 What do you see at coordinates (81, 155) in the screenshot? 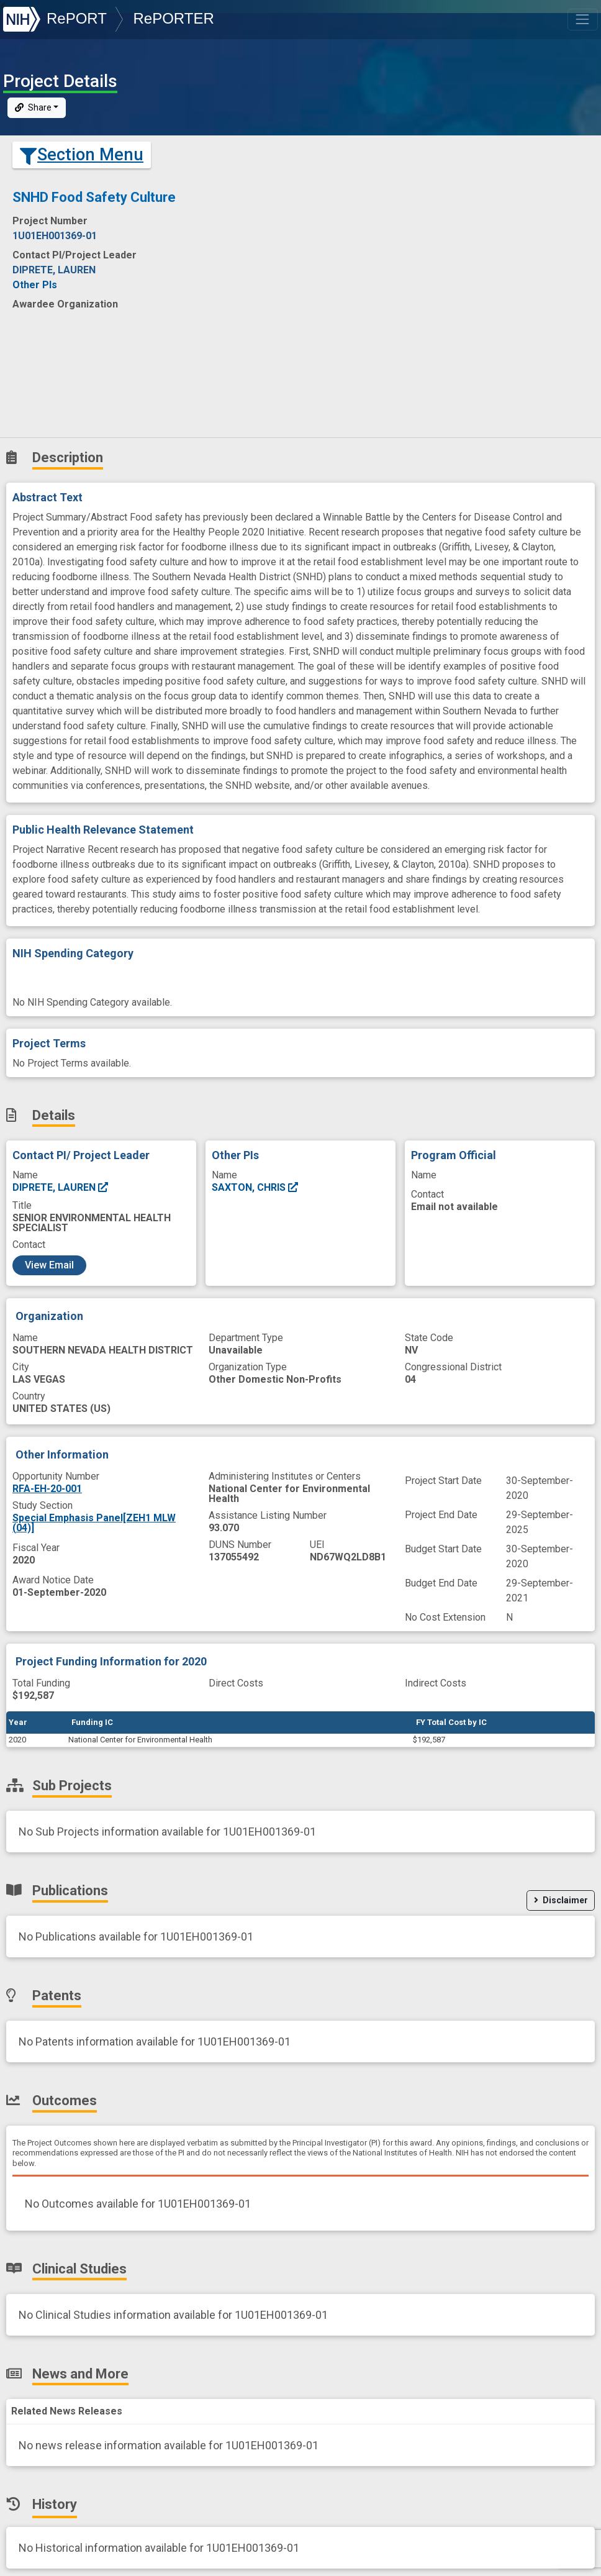
I see `Section Menu` at bounding box center [81, 155].